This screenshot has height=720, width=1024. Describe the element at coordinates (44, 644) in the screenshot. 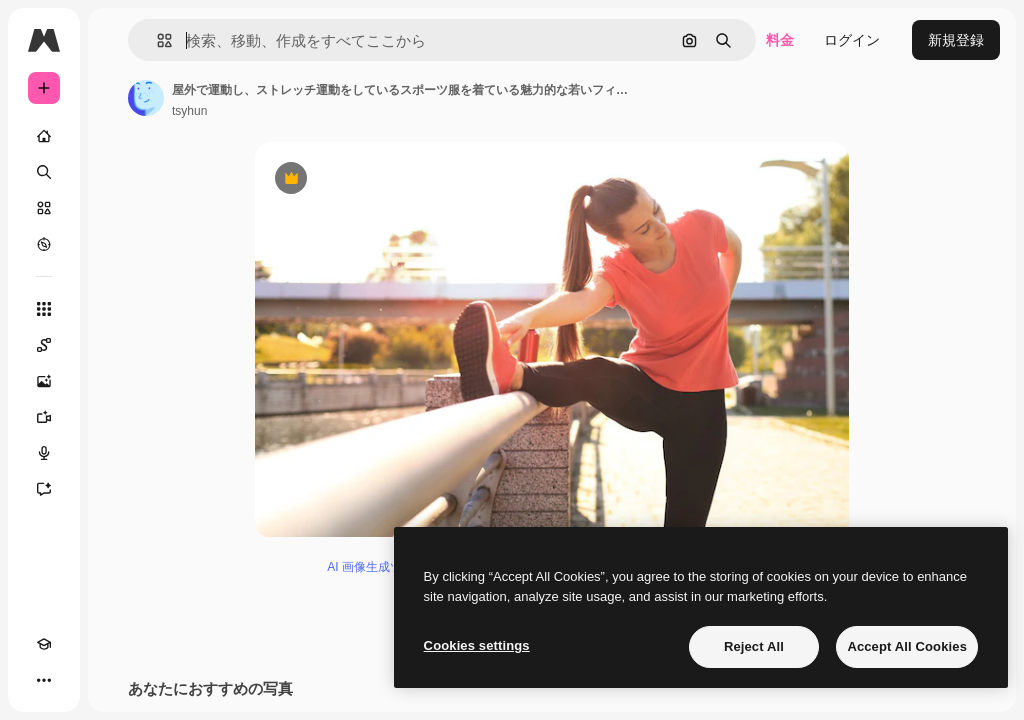

I see `[Academy]` at that location.